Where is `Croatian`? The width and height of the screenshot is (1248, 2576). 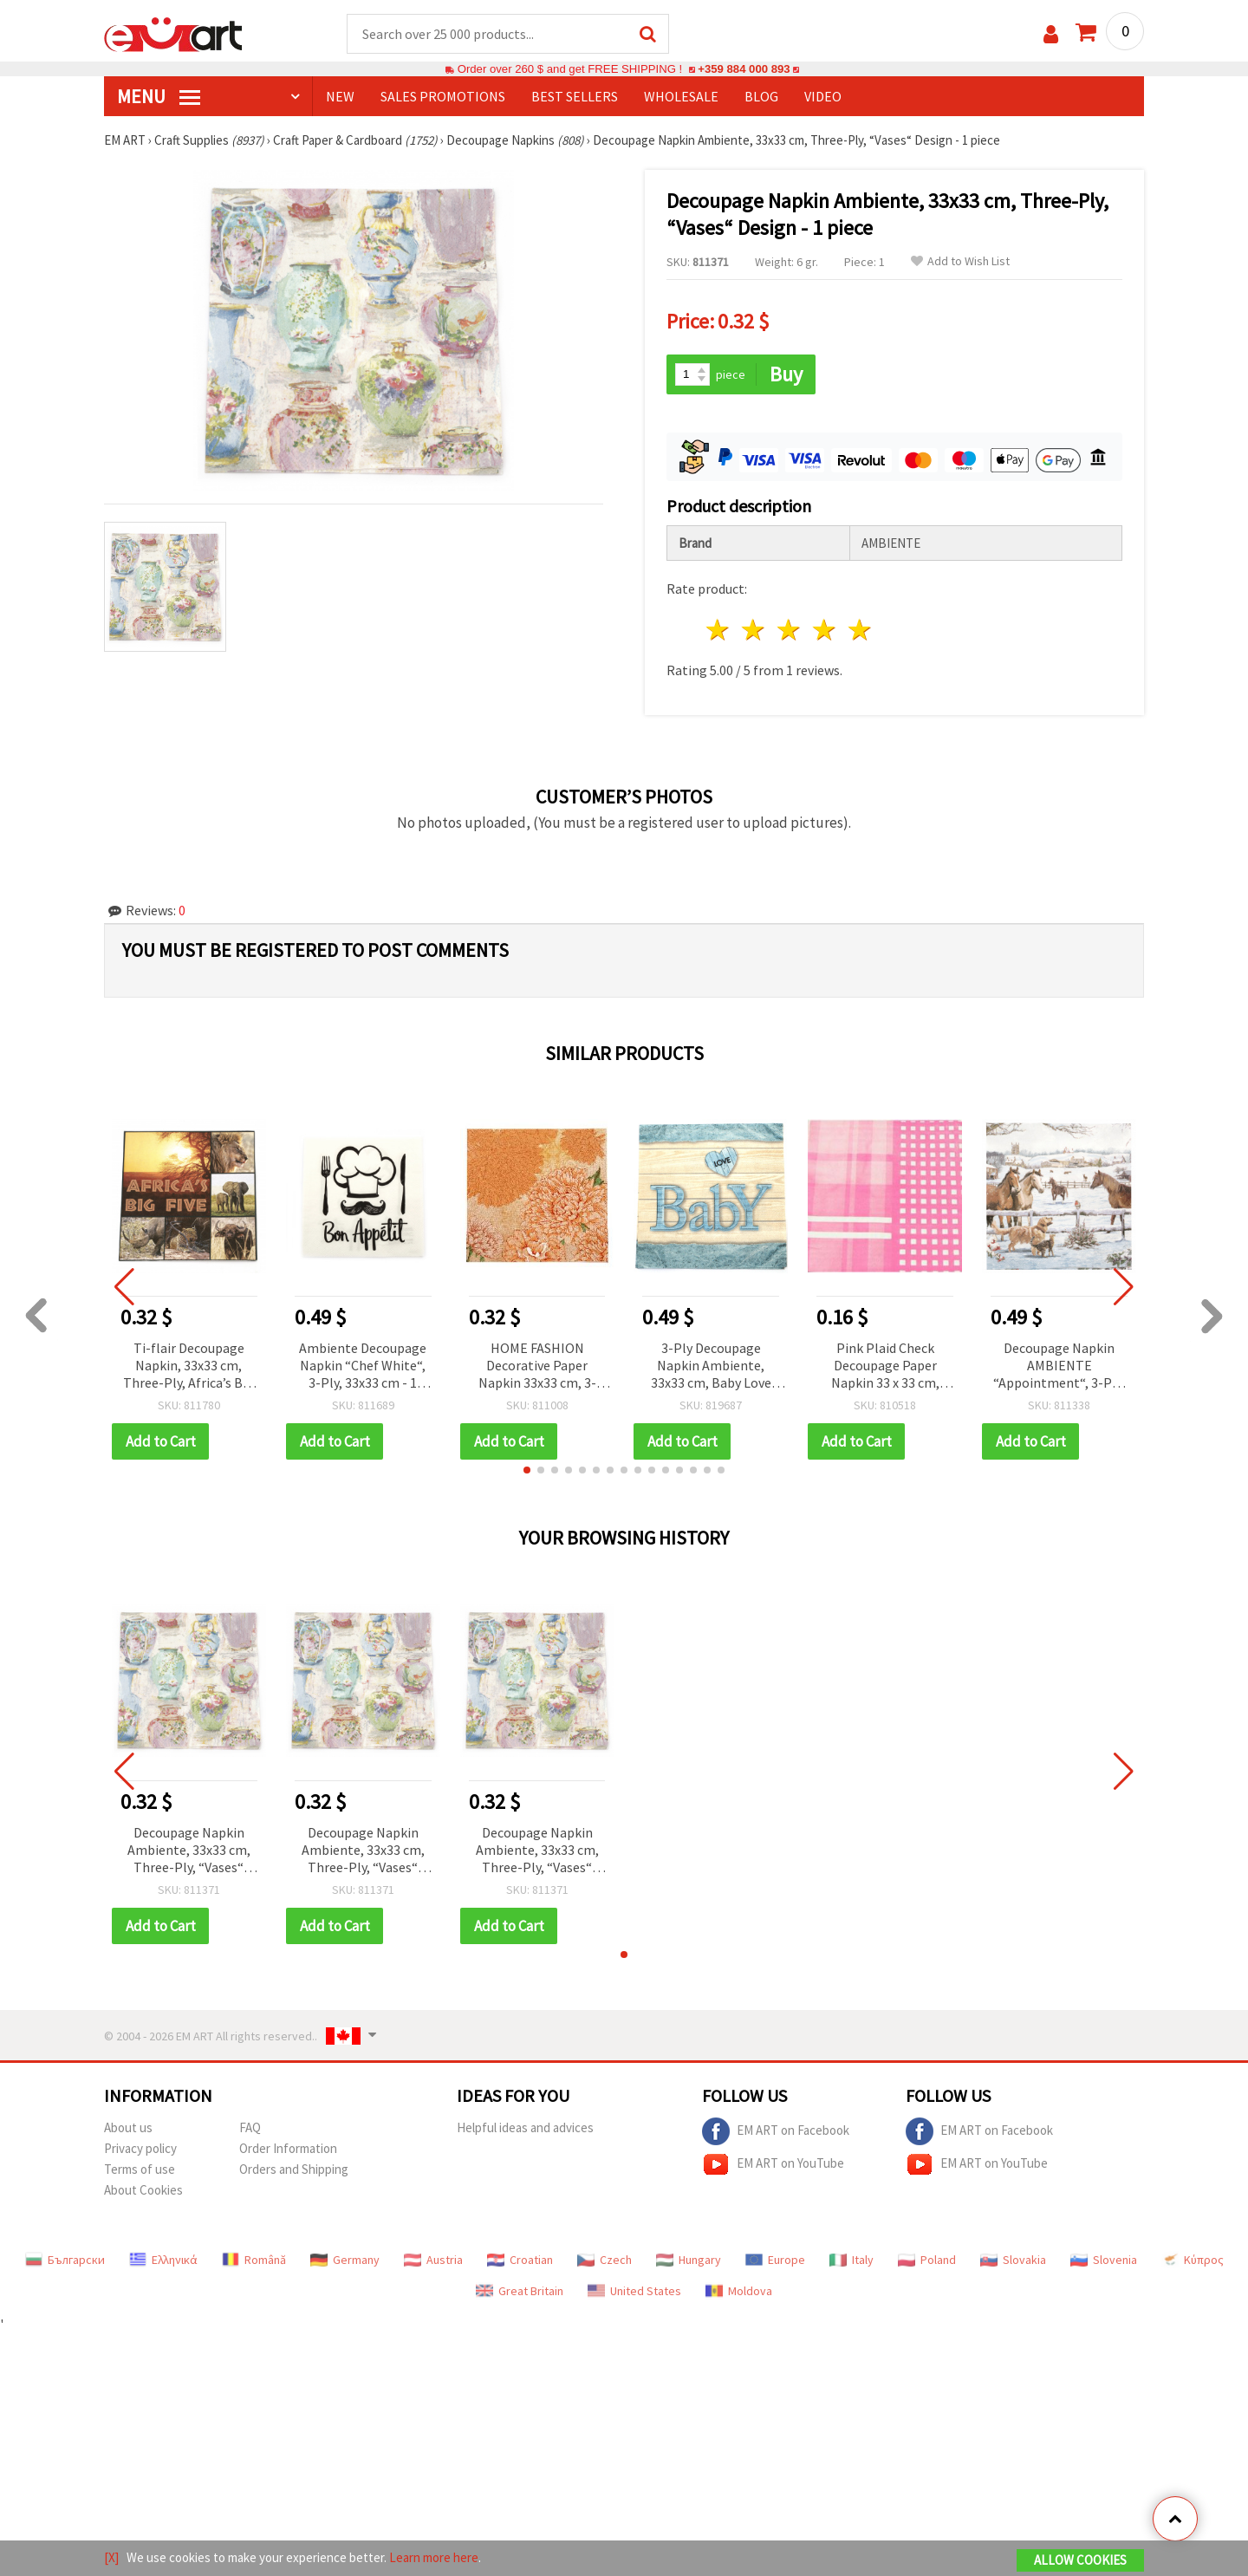
Croatian is located at coordinates (520, 2259).